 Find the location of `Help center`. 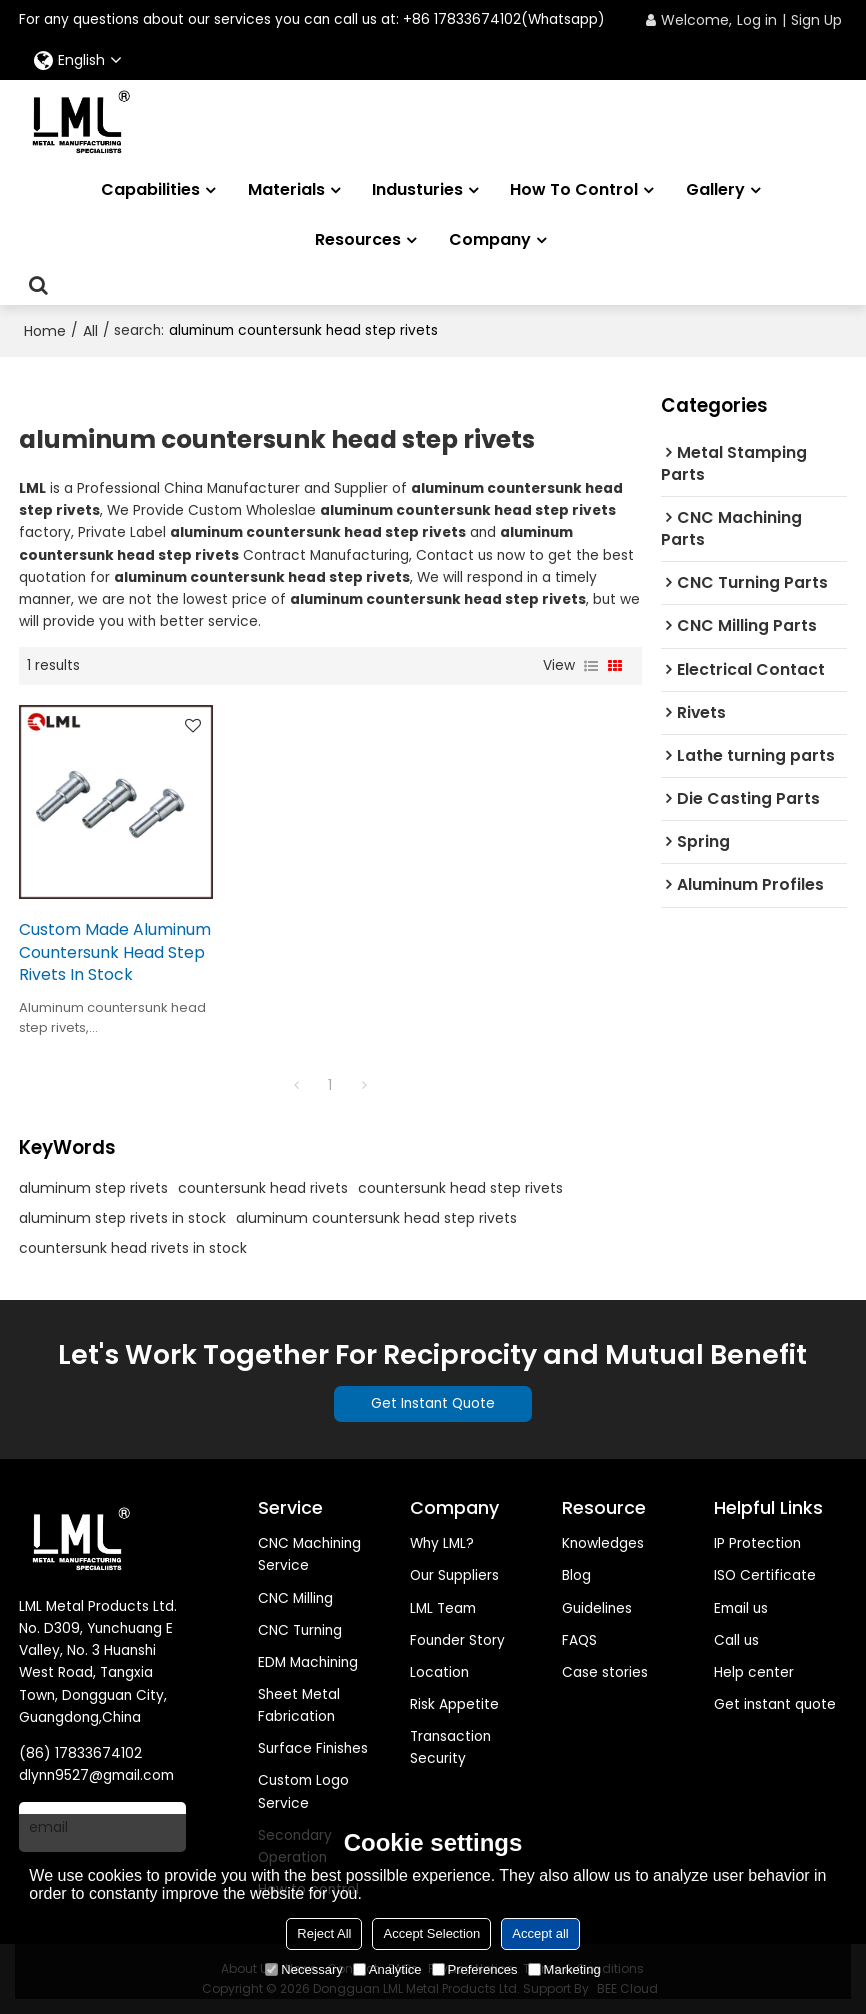

Help center is located at coordinates (754, 1672).